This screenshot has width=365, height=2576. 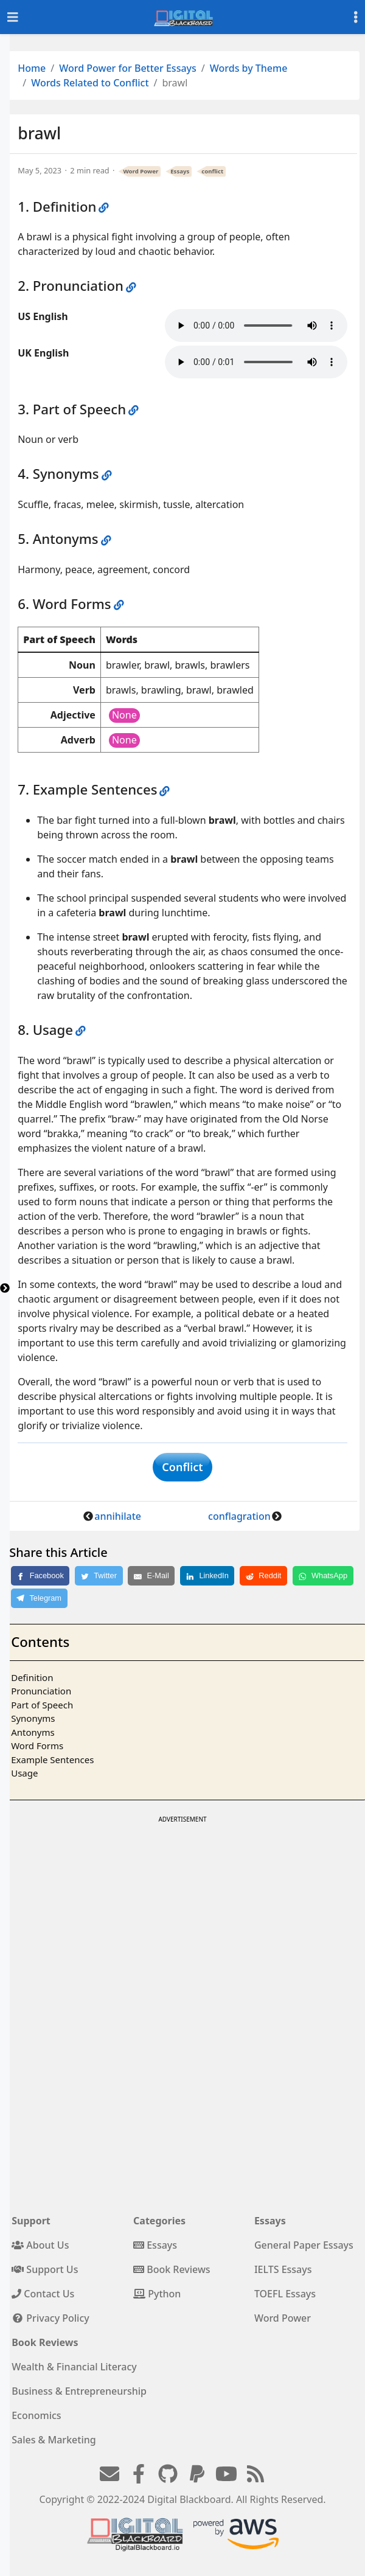 I want to click on Privacy Policy, so click(x=50, y=2318).